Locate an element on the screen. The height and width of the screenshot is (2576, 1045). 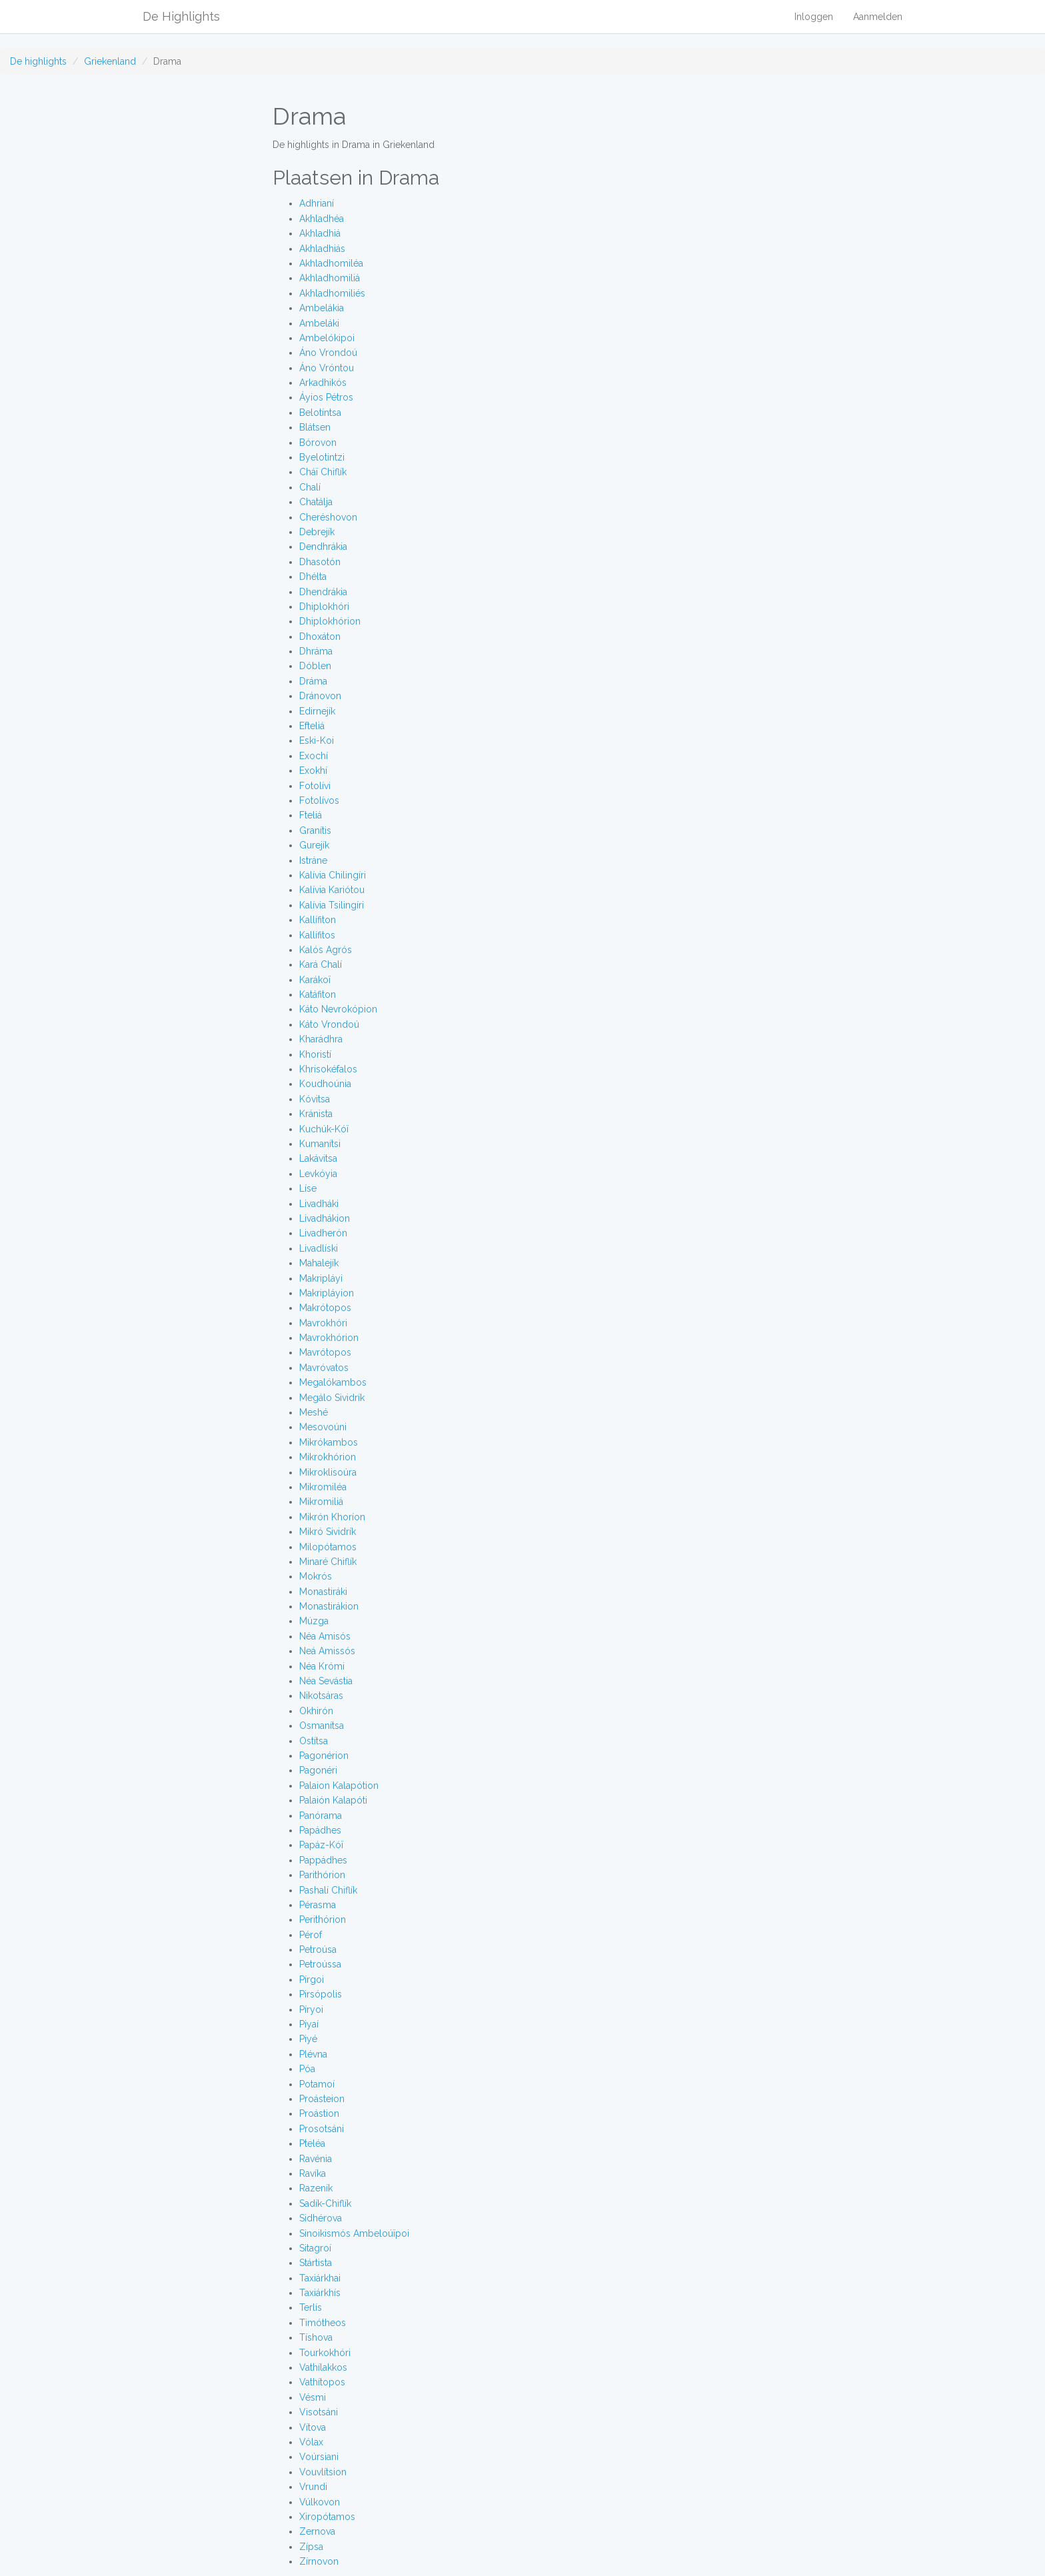
Edirnejík is located at coordinates (317, 711).